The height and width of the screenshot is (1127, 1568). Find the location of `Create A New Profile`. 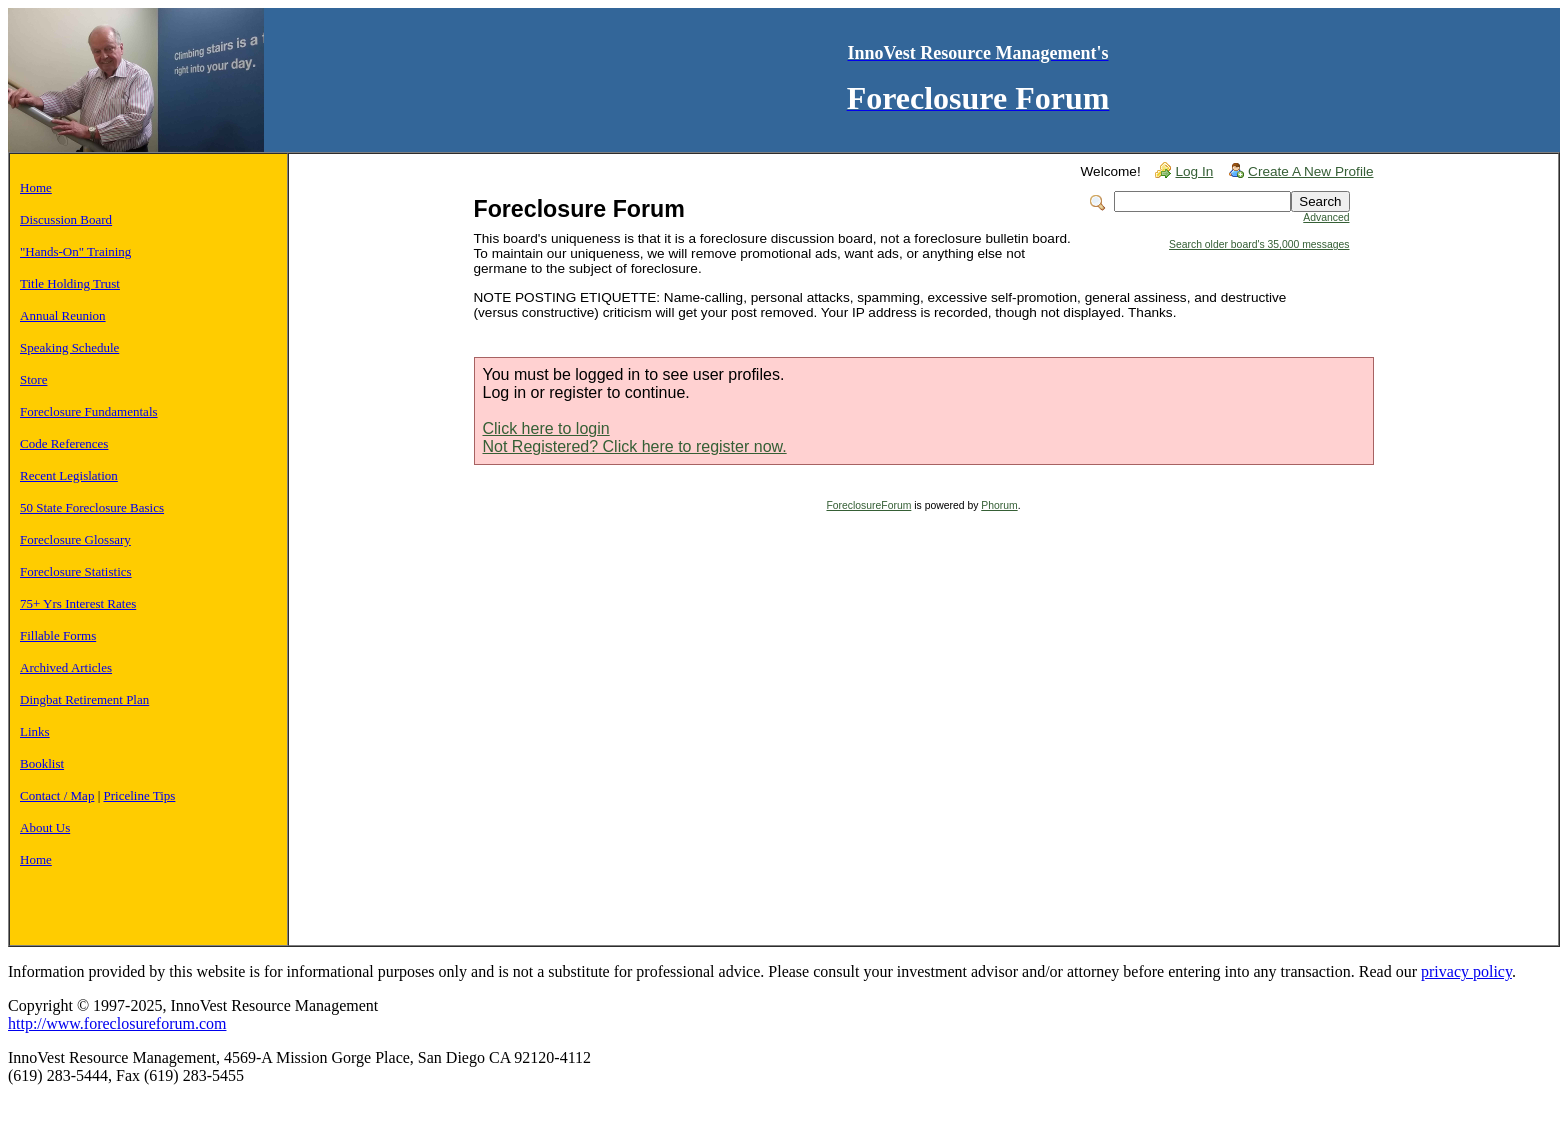

Create A New Profile is located at coordinates (1310, 171).